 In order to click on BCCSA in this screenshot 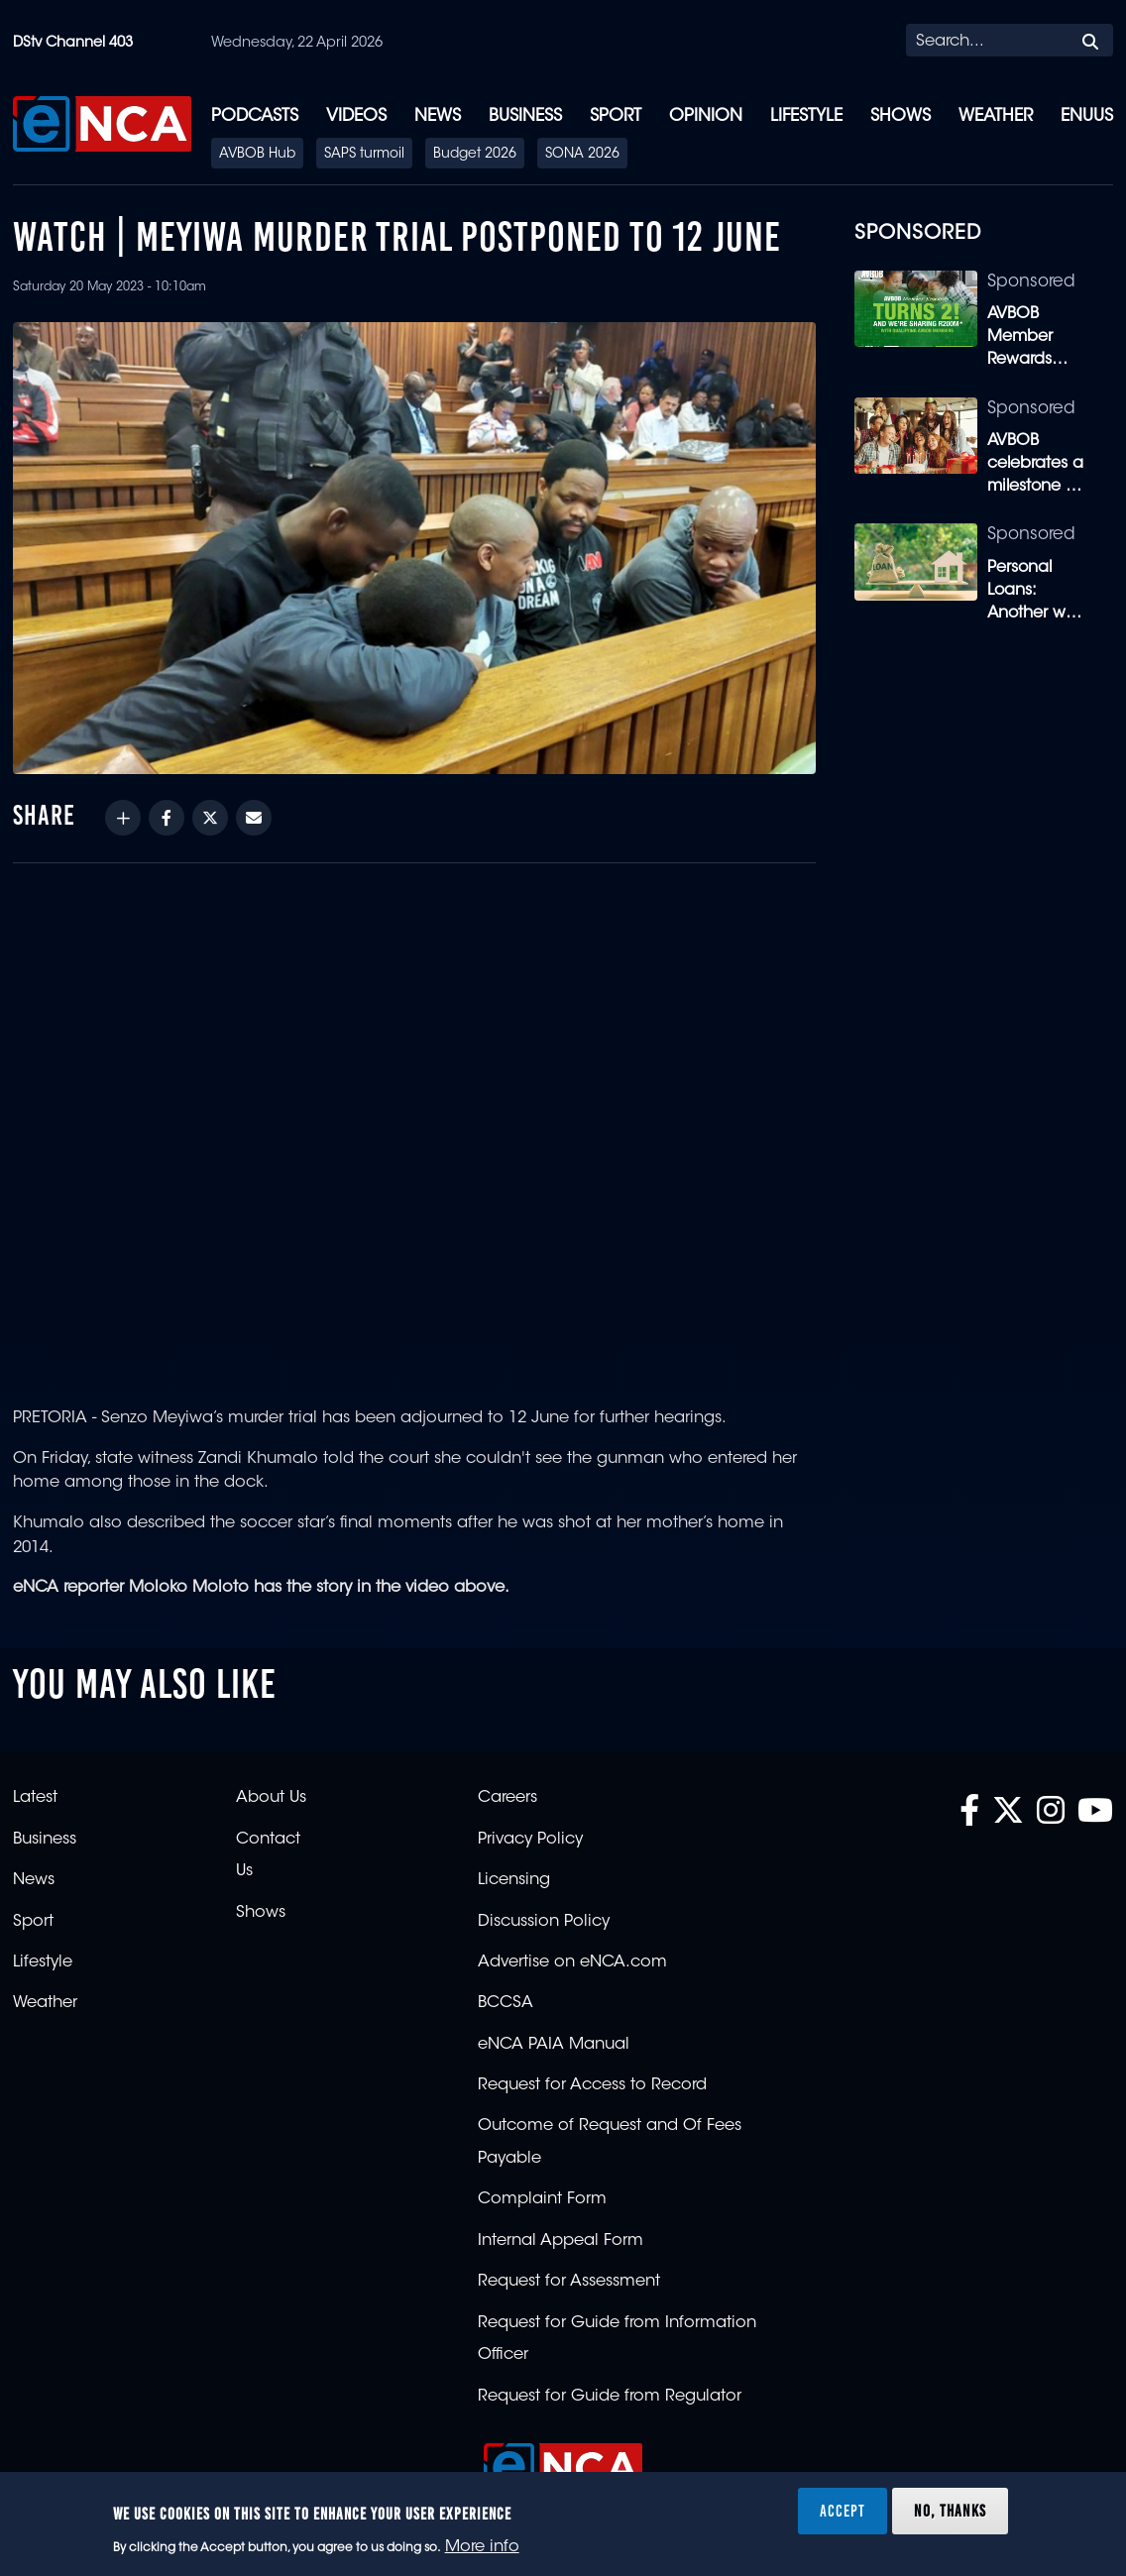, I will do `click(505, 2003)`.